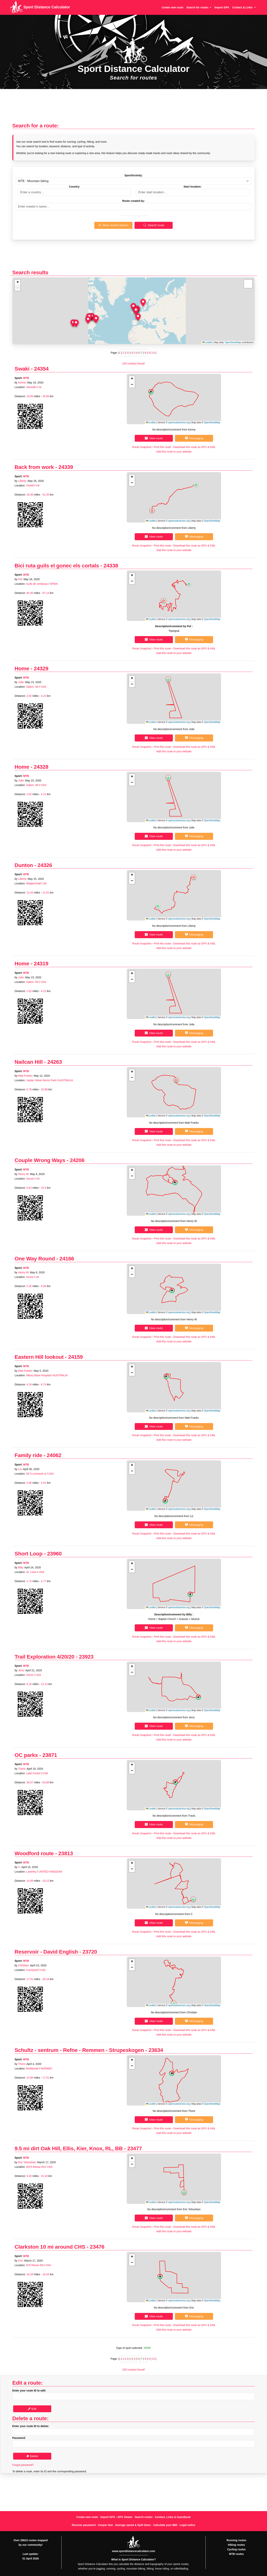  I want to click on Woodford route, so click(34, 1853).